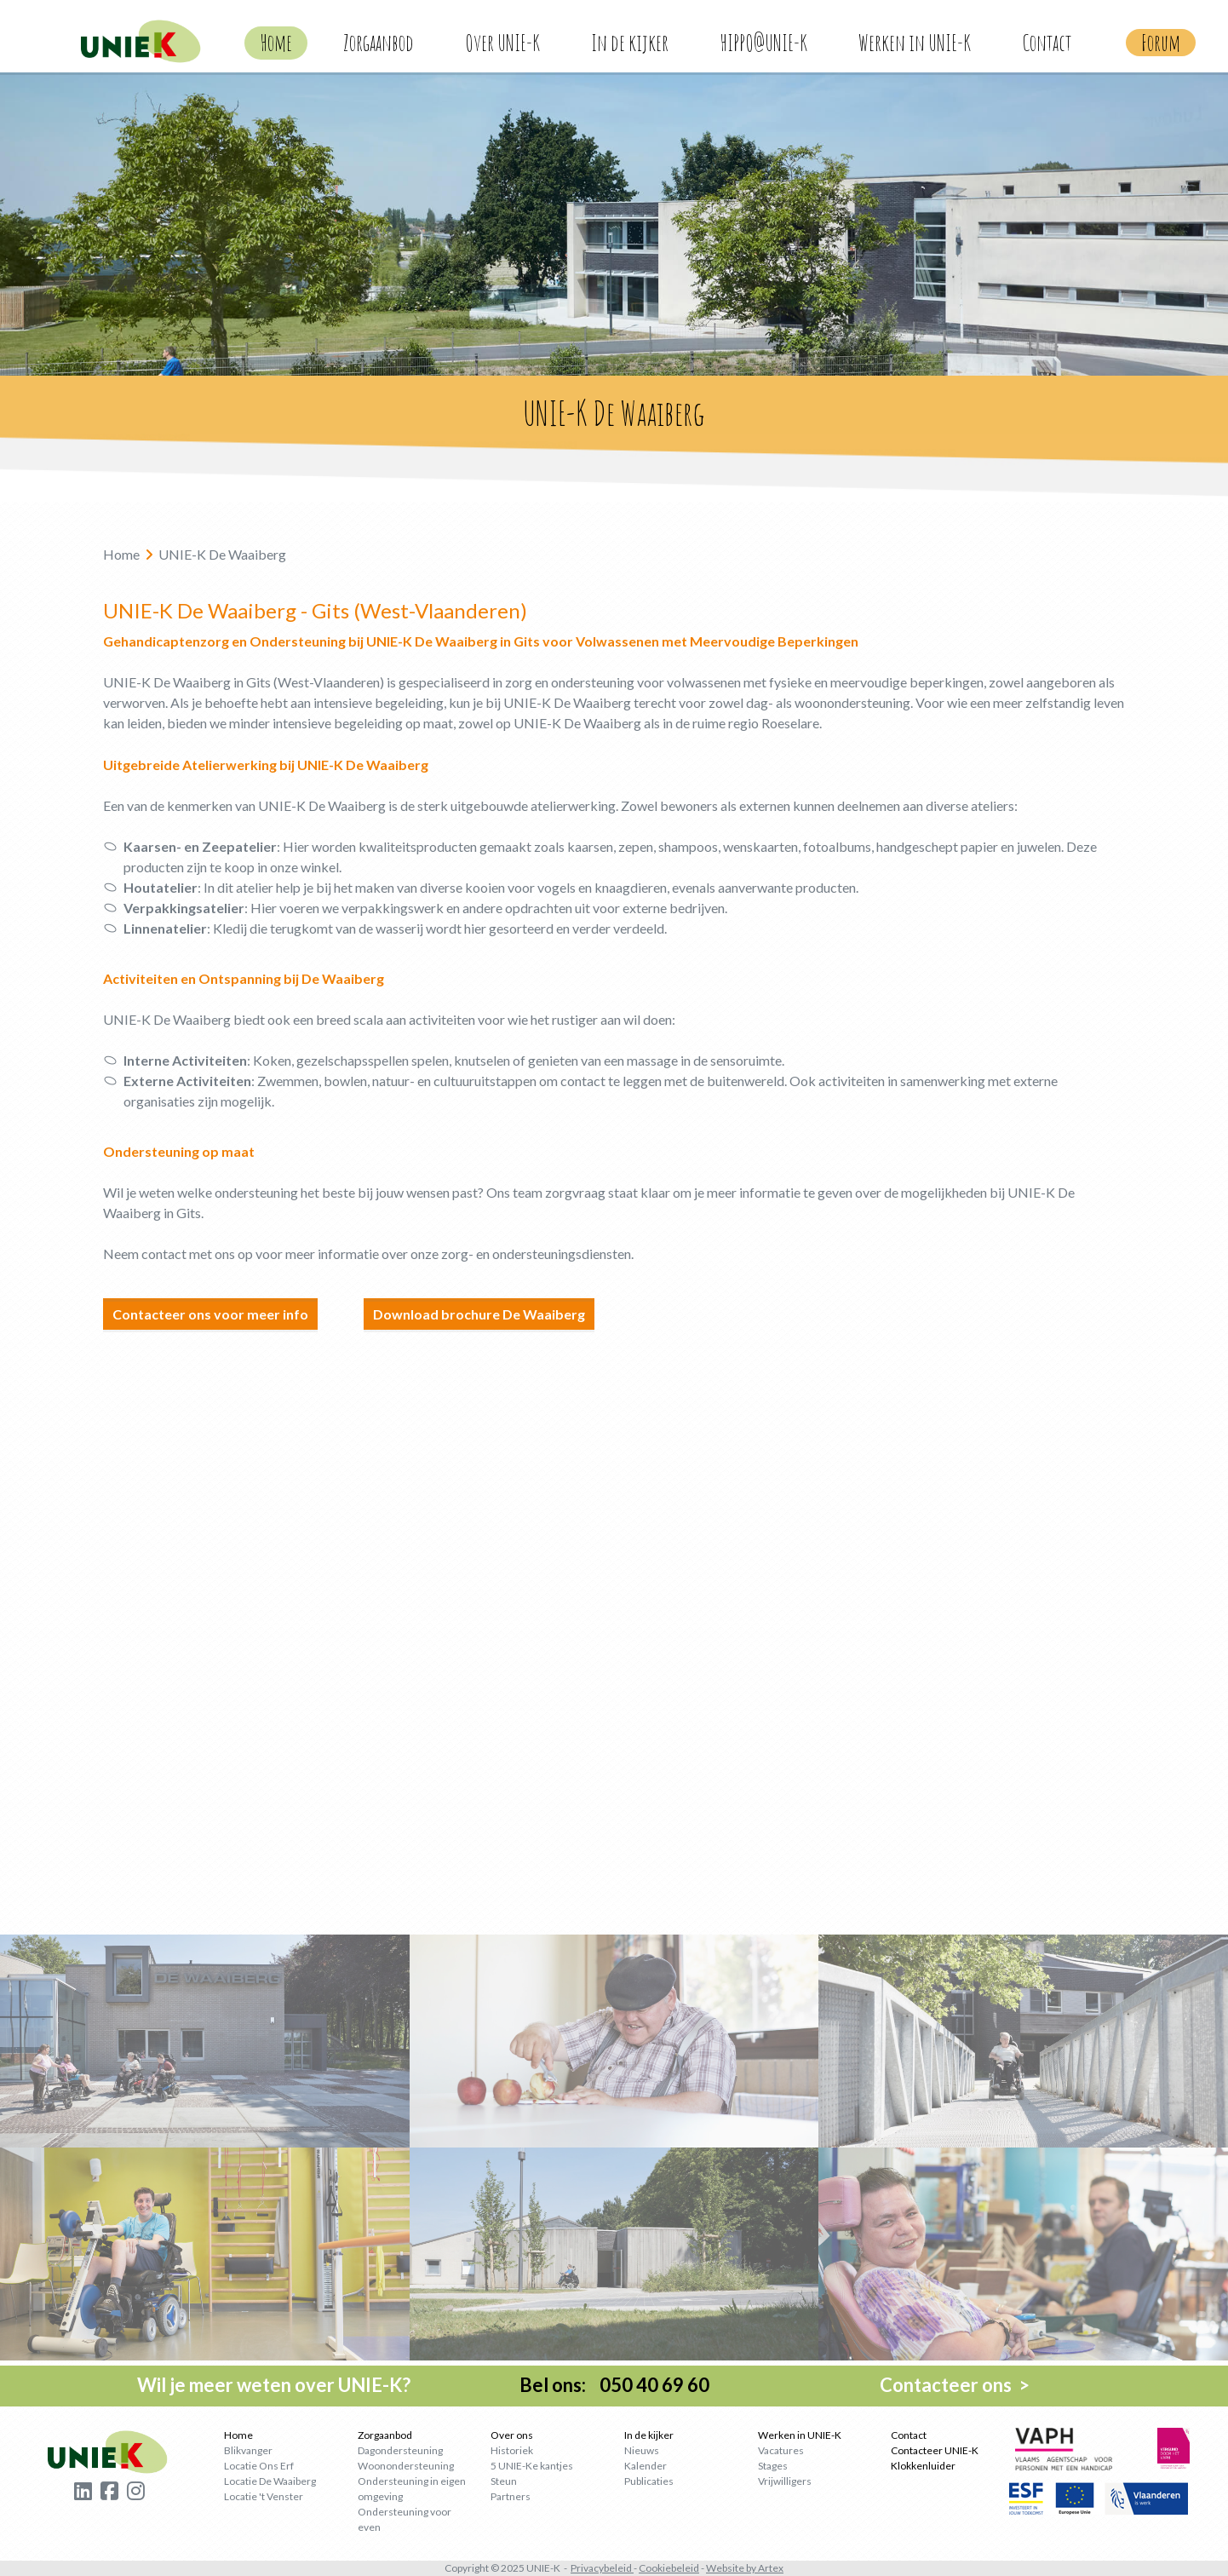  I want to click on Vrijwilligers, so click(785, 2481).